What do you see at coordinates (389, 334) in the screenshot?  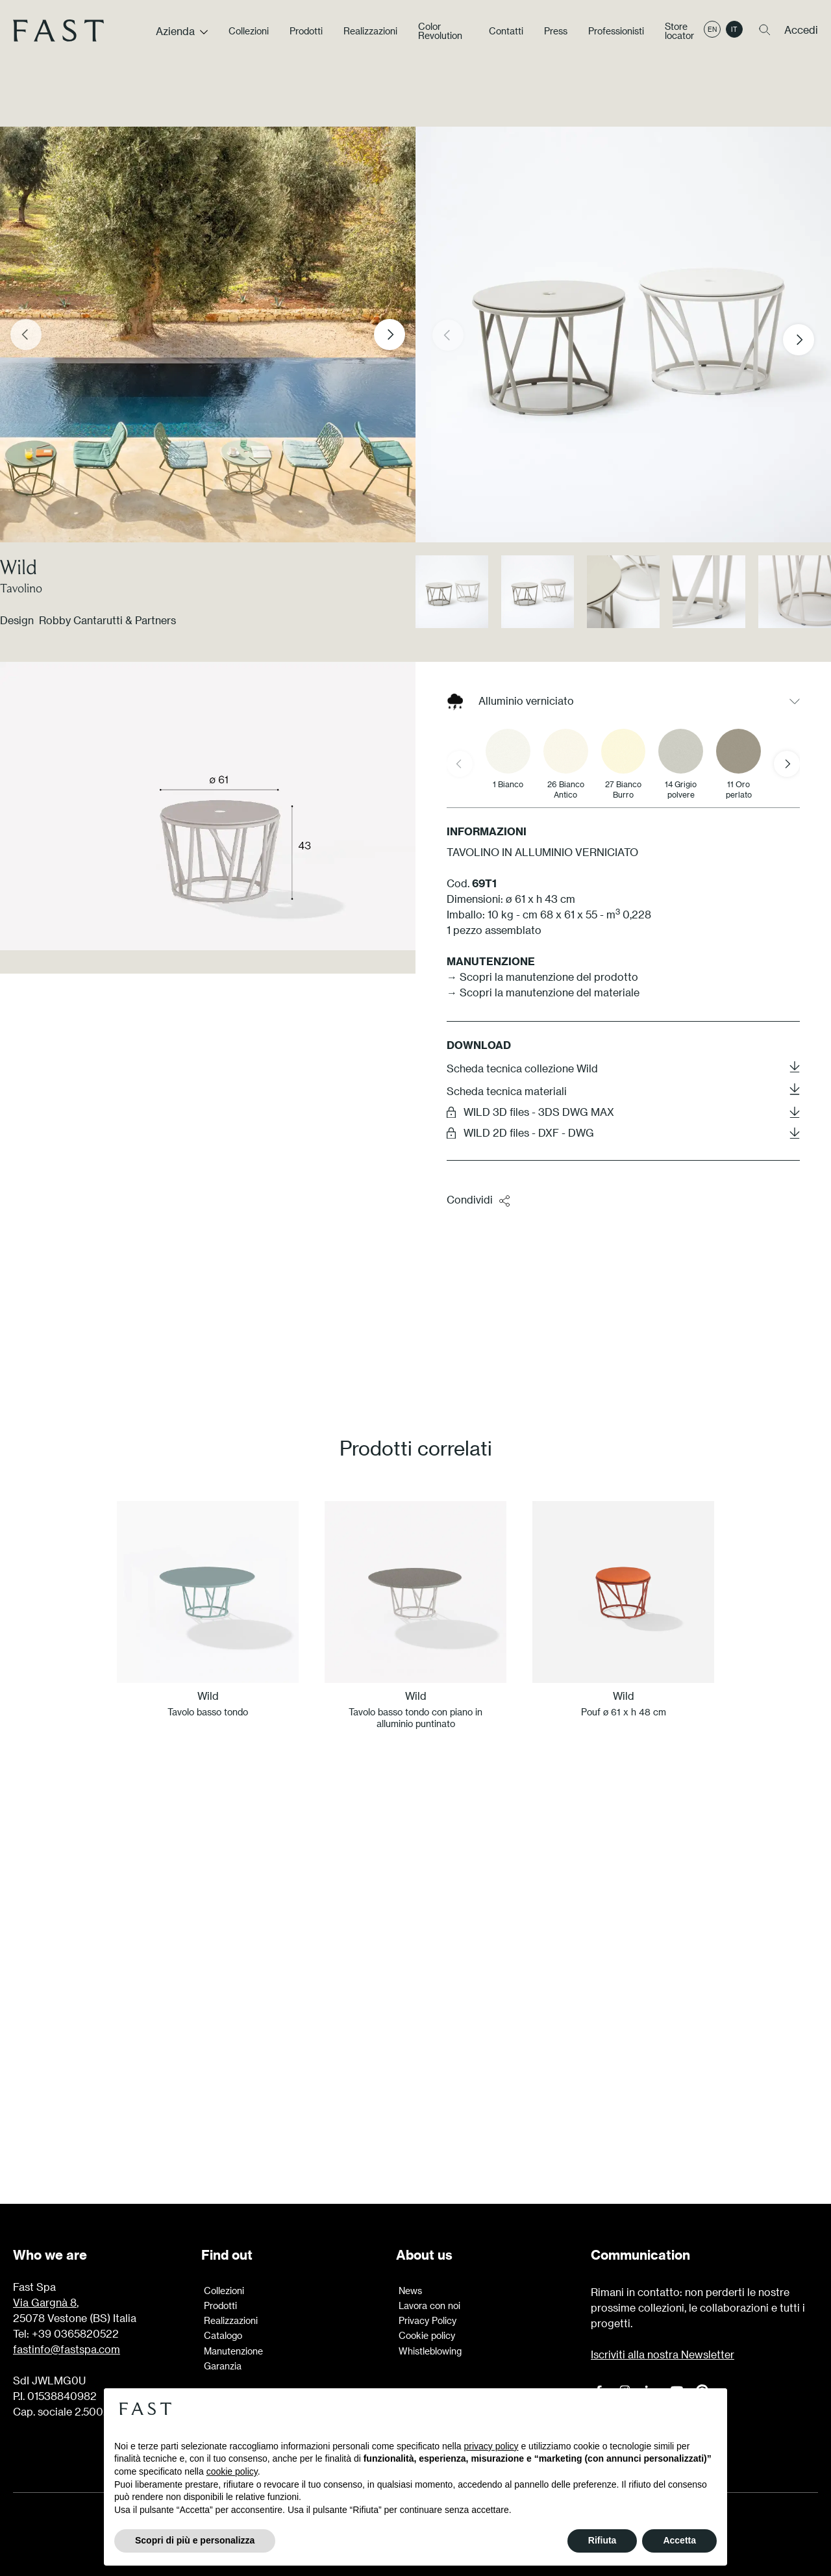 I see `[Next slide]` at bounding box center [389, 334].